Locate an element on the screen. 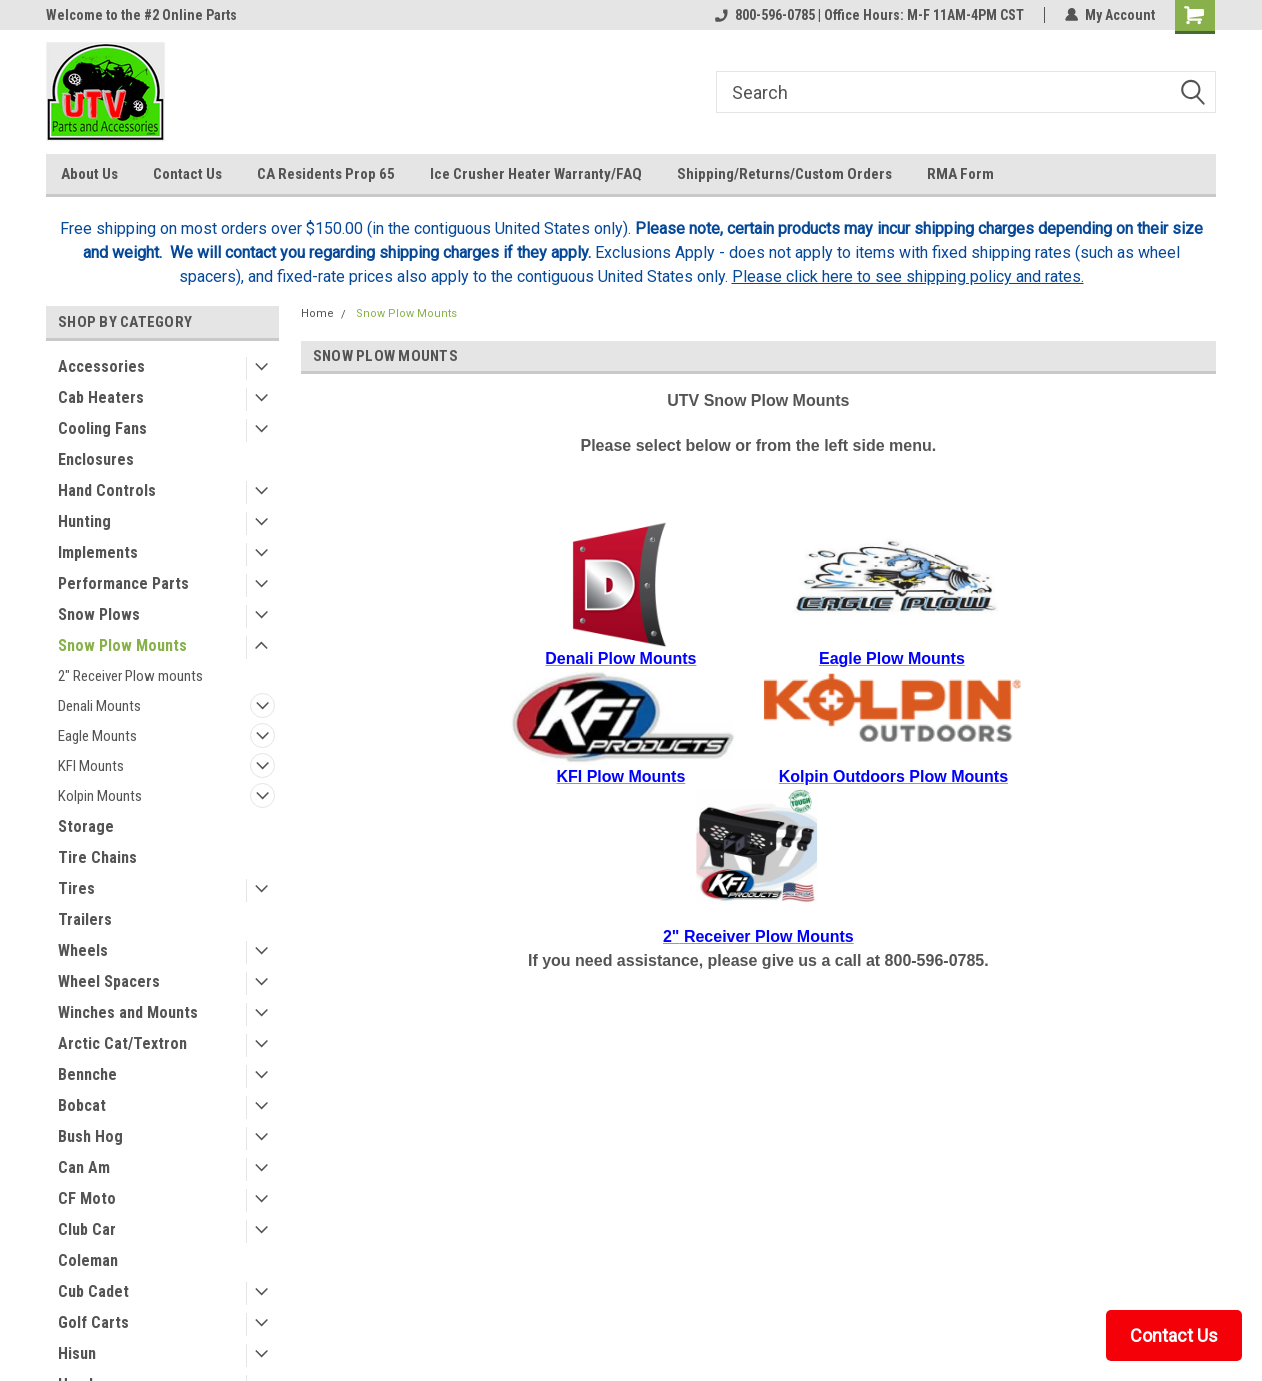 The width and height of the screenshot is (1262, 1381). 2" Receiver Plow mounts is located at coordinates (130, 676).